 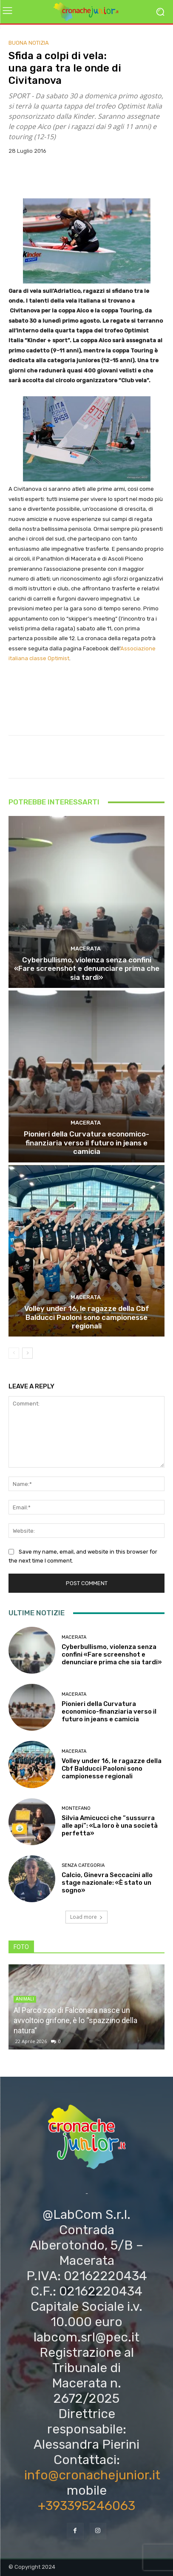 What do you see at coordinates (86, 2505) in the screenshot?
I see `+393395246063` at bounding box center [86, 2505].